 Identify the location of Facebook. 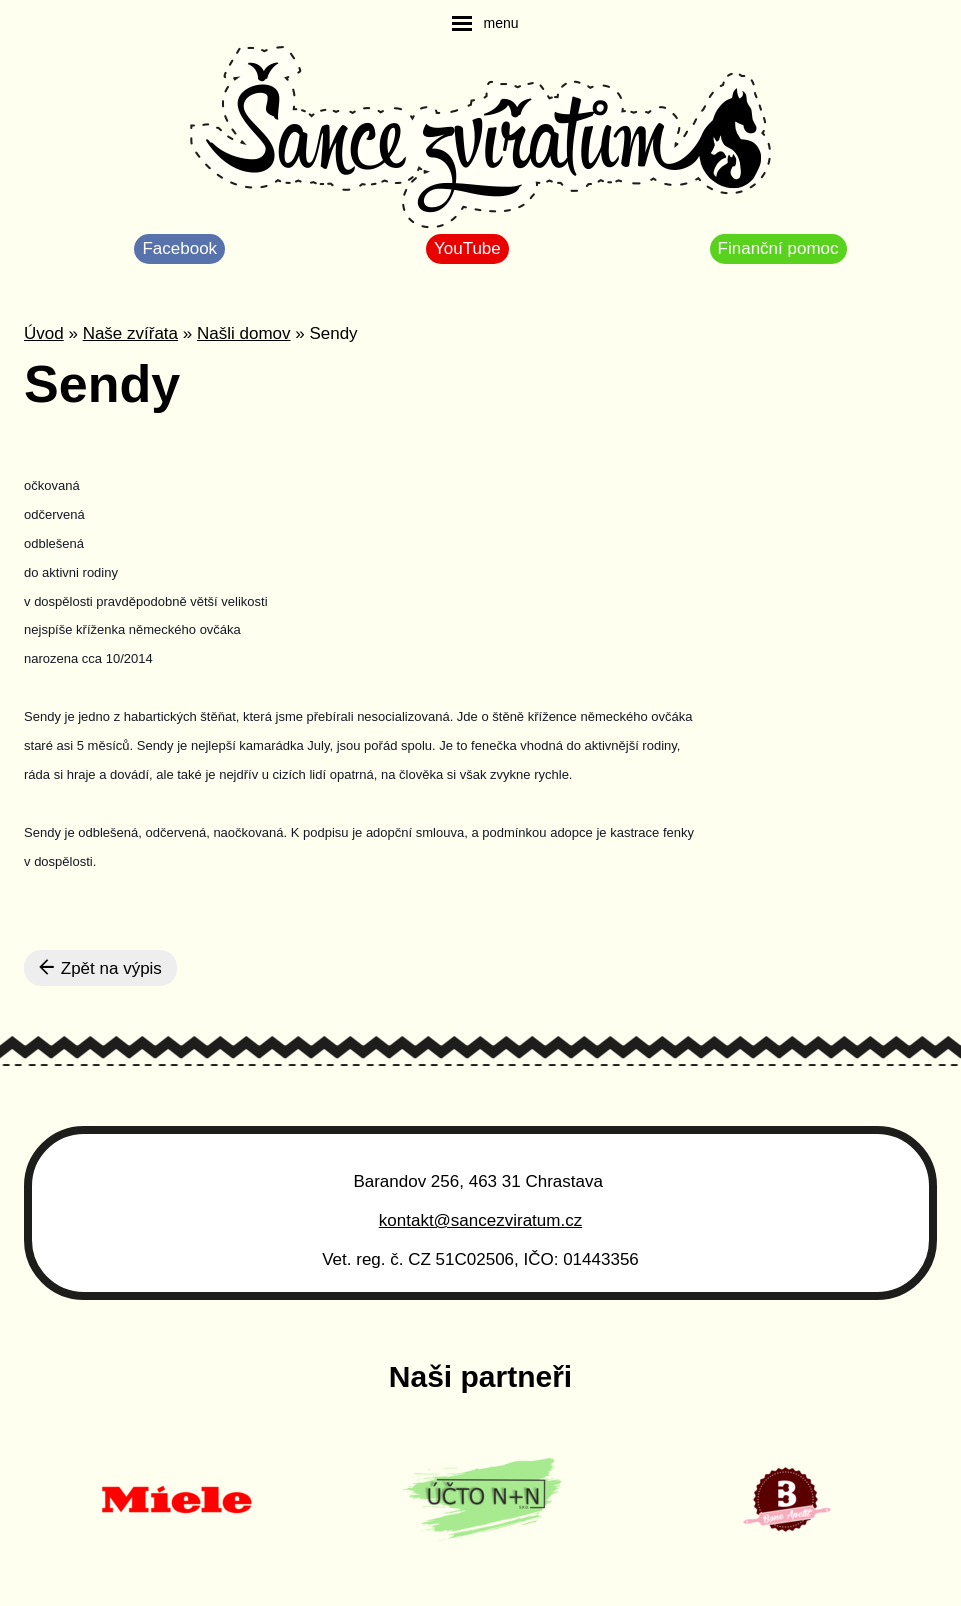
(179, 248).